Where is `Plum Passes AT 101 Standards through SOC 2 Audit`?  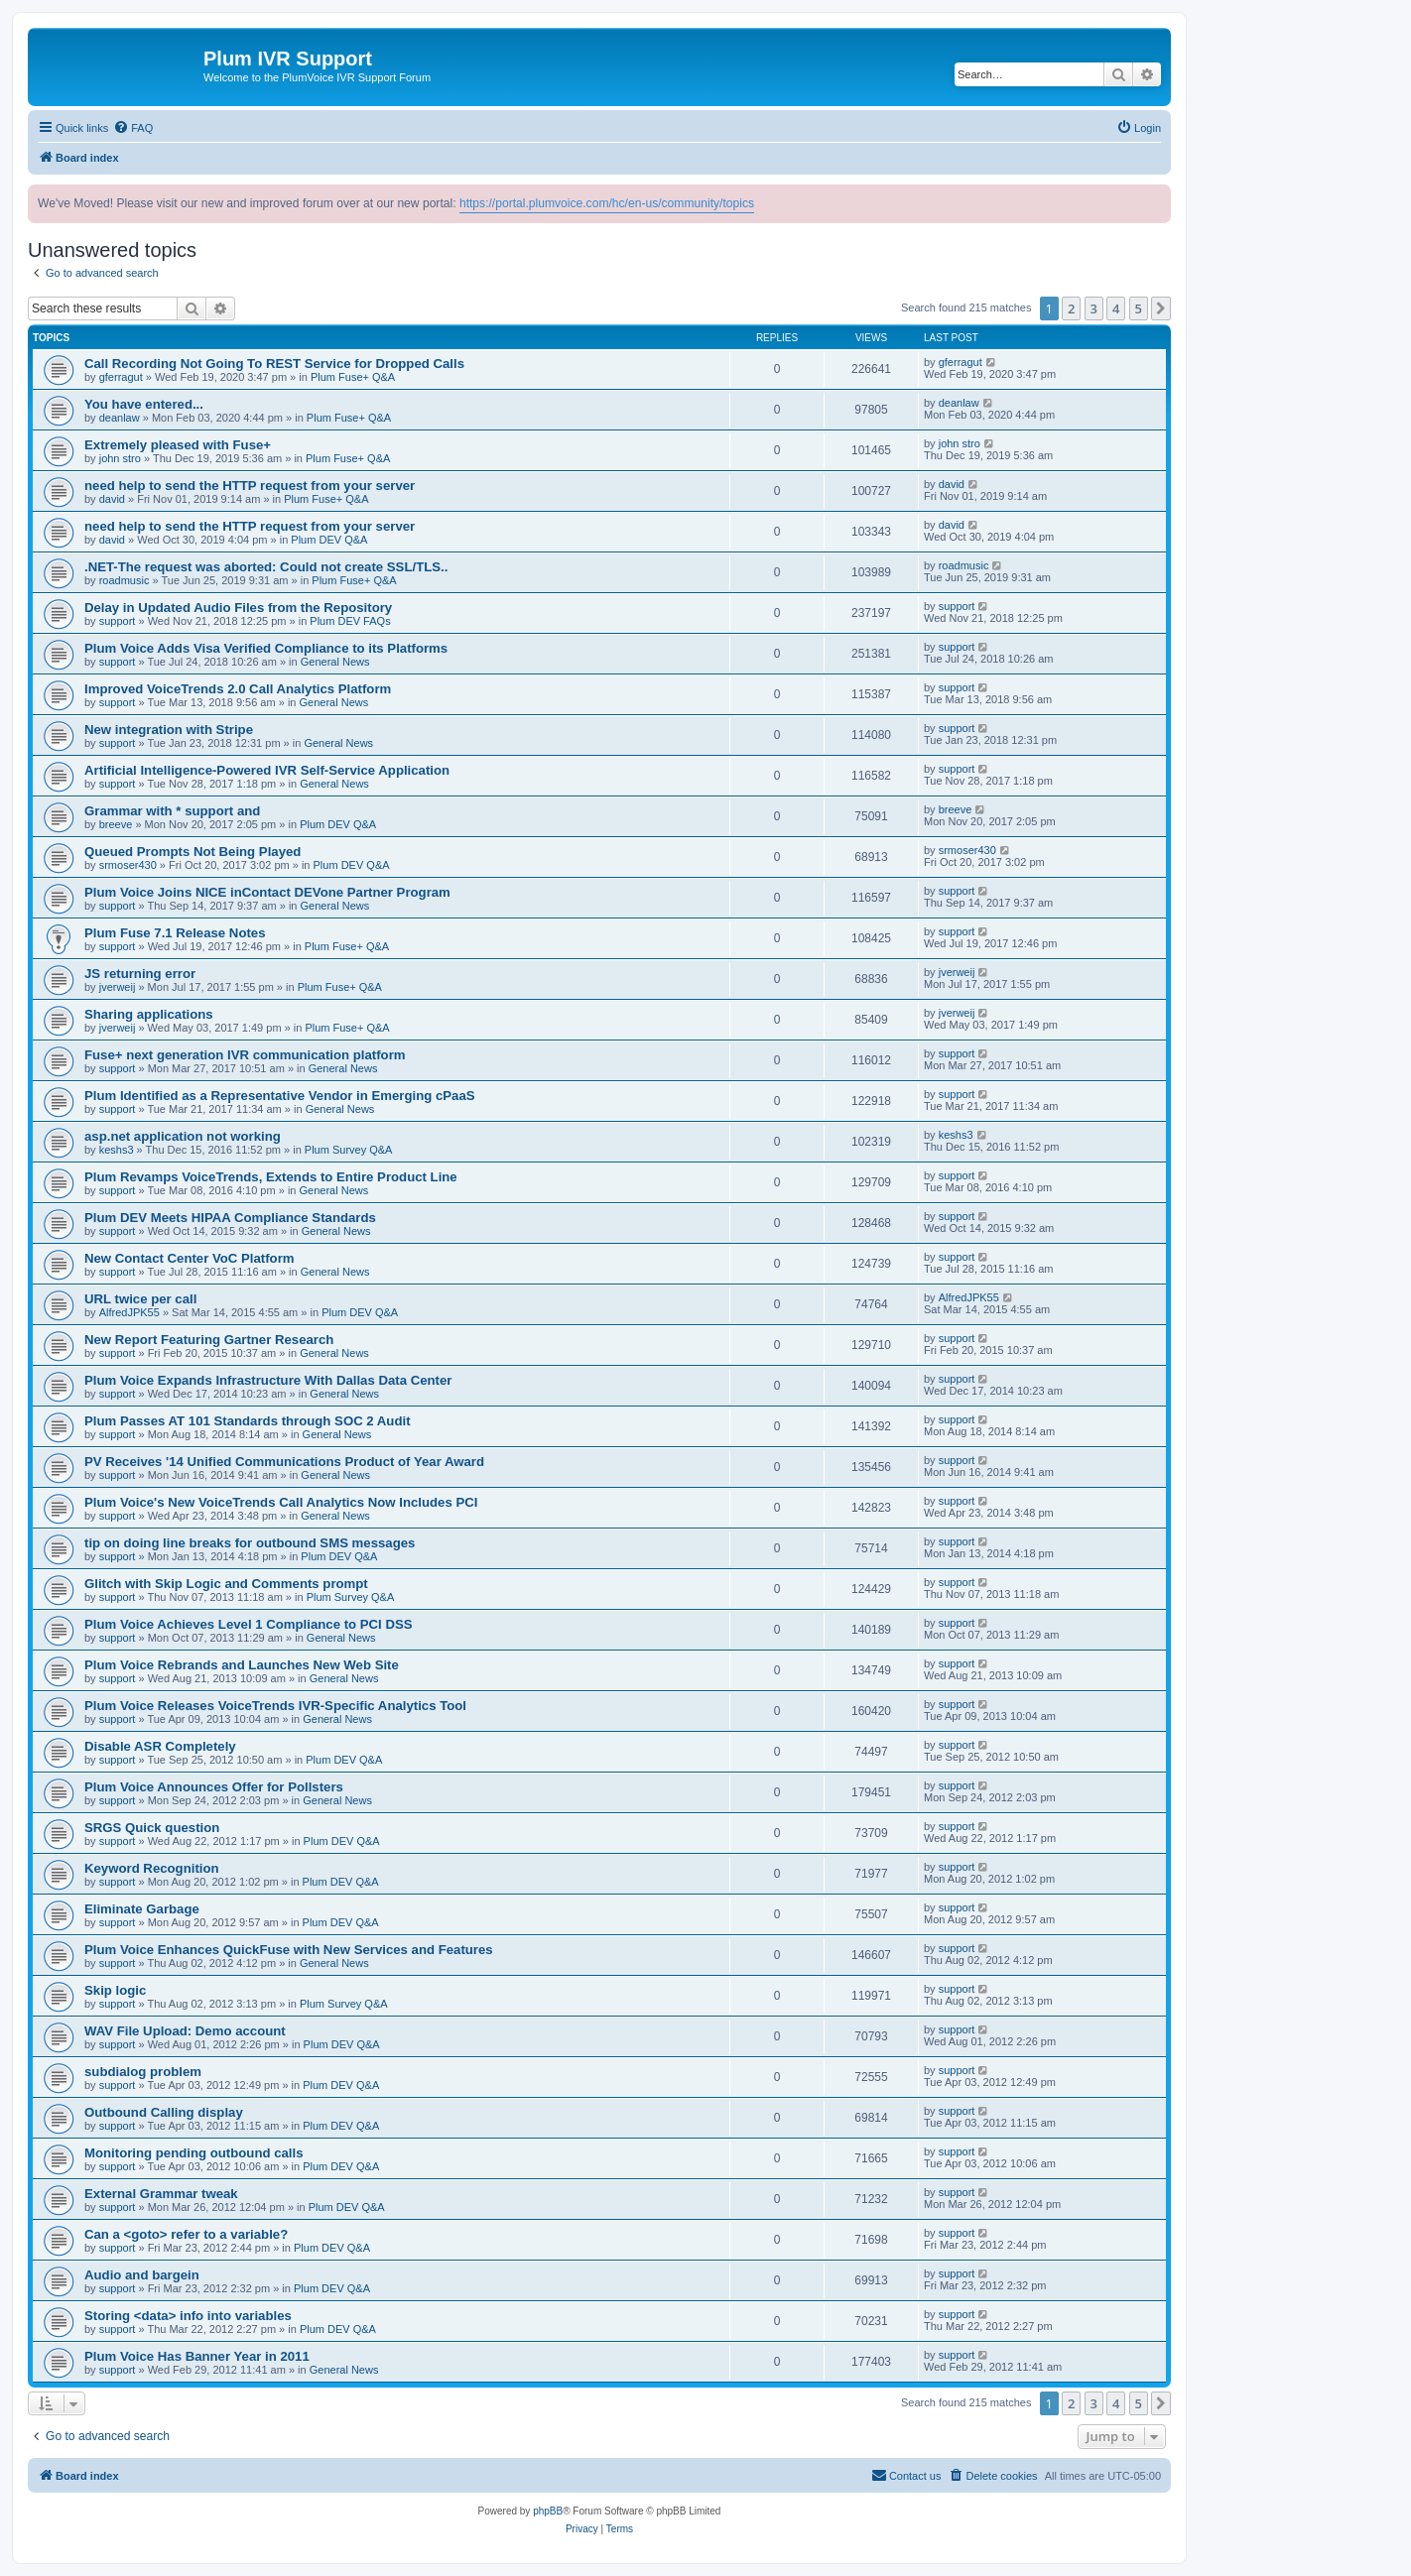
Plum Passes AT 101 Standards through SOC 2 Audit is located at coordinates (247, 1420).